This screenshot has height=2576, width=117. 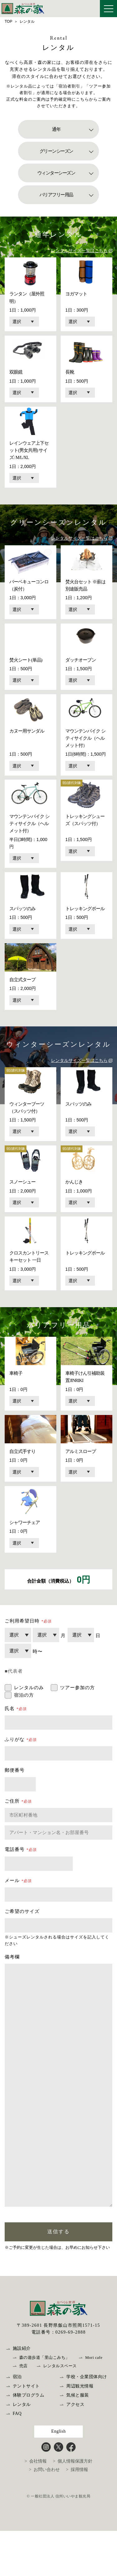 I want to click on 学校・企業団体向け, so click(x=86, y=2423).